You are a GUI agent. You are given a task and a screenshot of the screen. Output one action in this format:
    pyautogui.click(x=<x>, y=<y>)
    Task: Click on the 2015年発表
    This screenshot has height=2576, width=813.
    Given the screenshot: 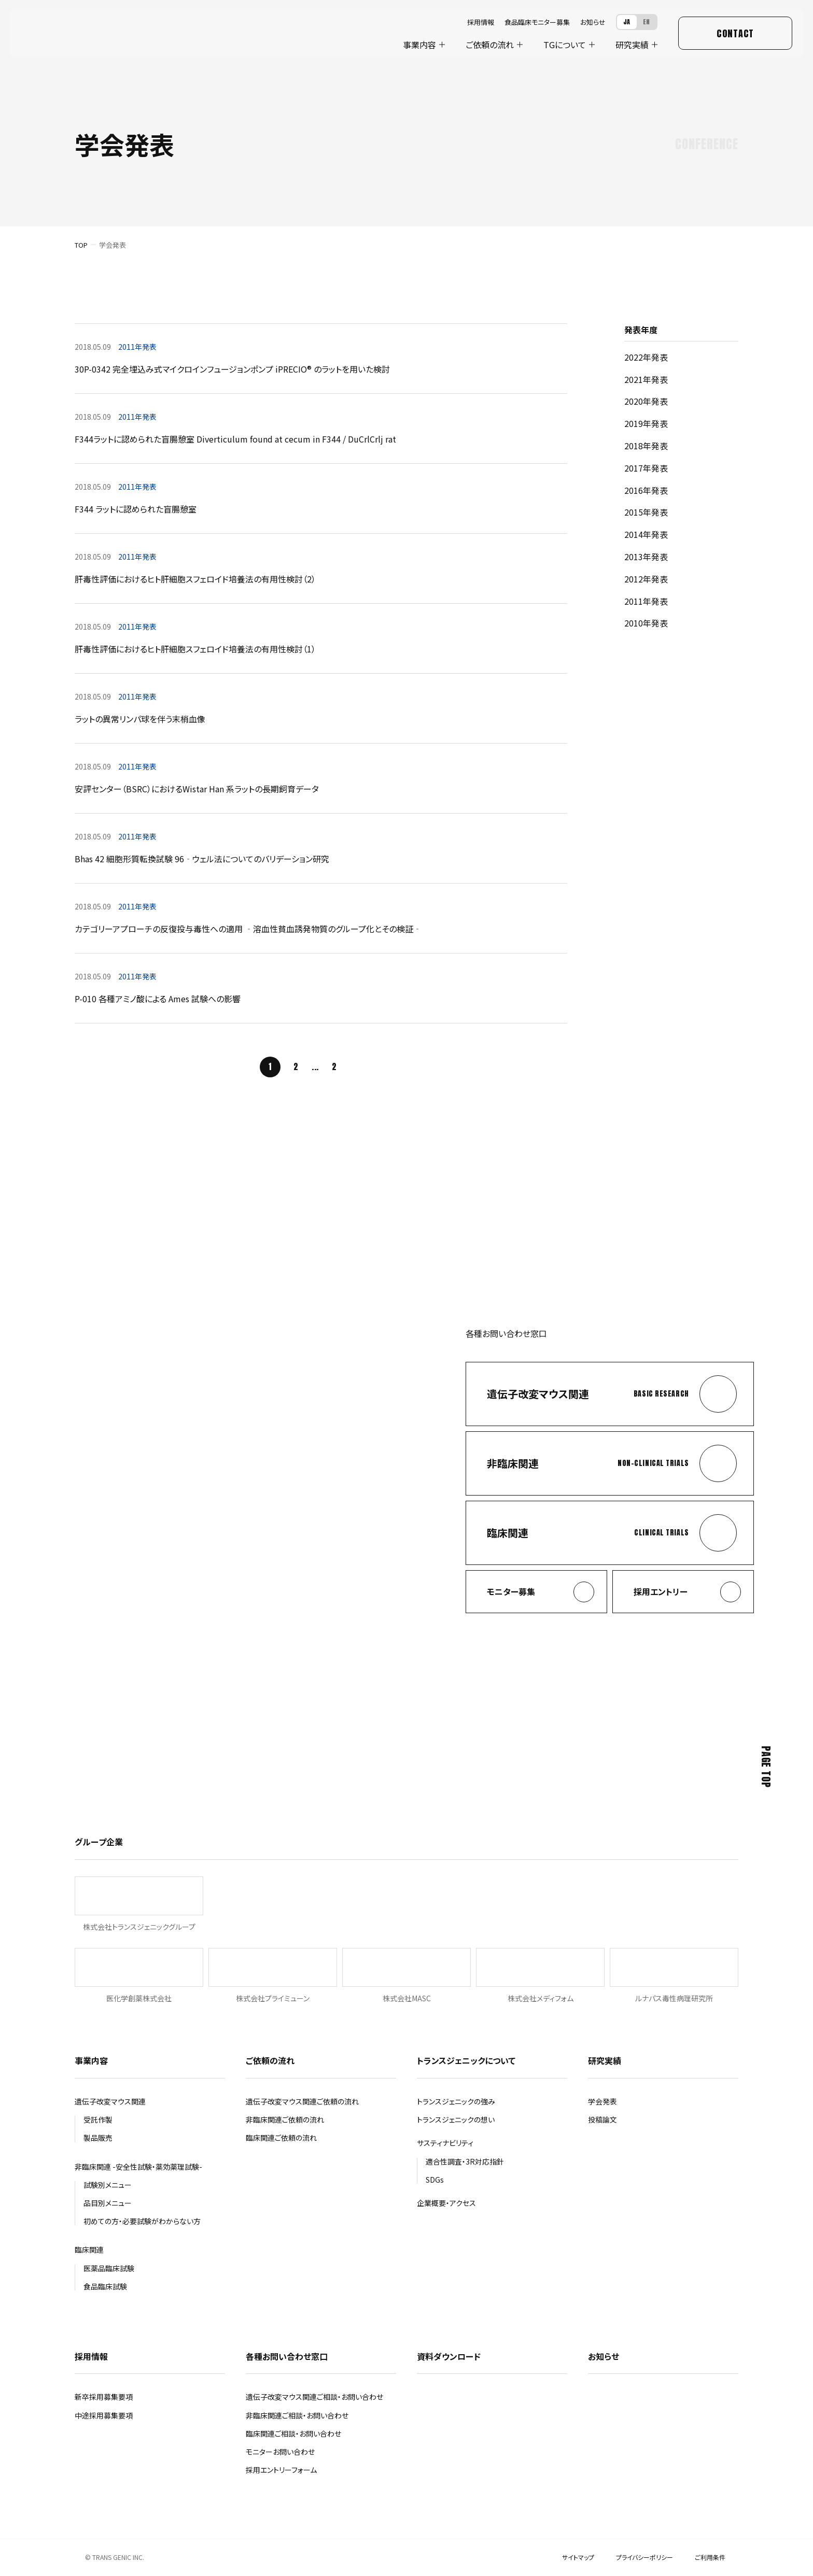 What is the action you would take?
    pyautogui.click(x=646, y=512)
    